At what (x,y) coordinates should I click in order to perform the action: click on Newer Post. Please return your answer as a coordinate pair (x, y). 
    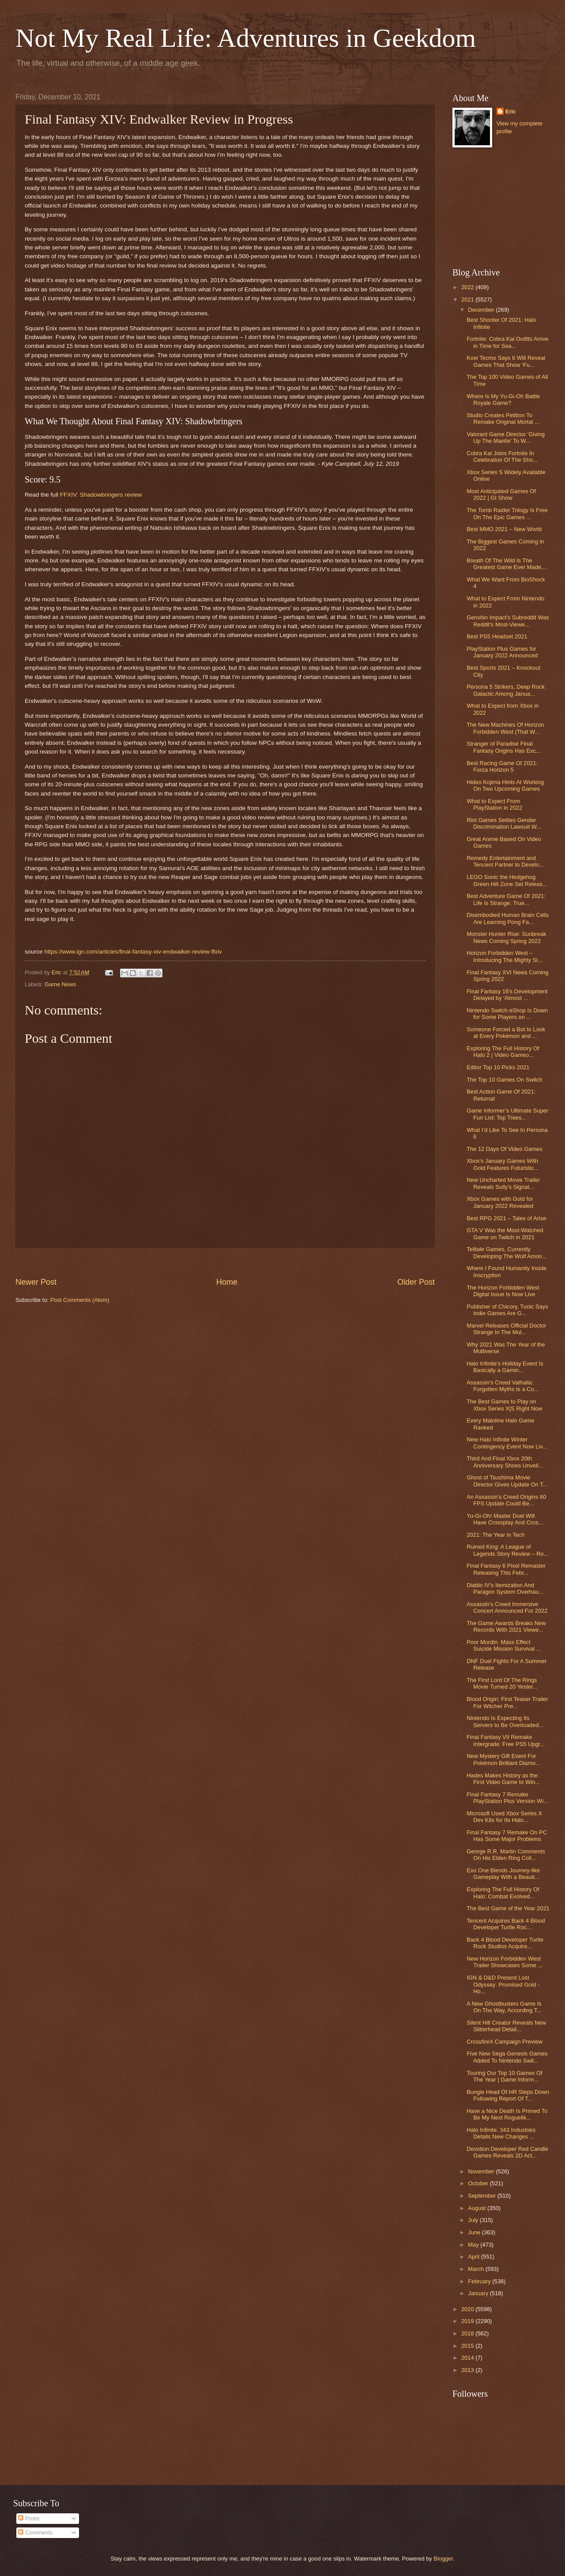
    Looking at the image, I should click on (35, 1282).